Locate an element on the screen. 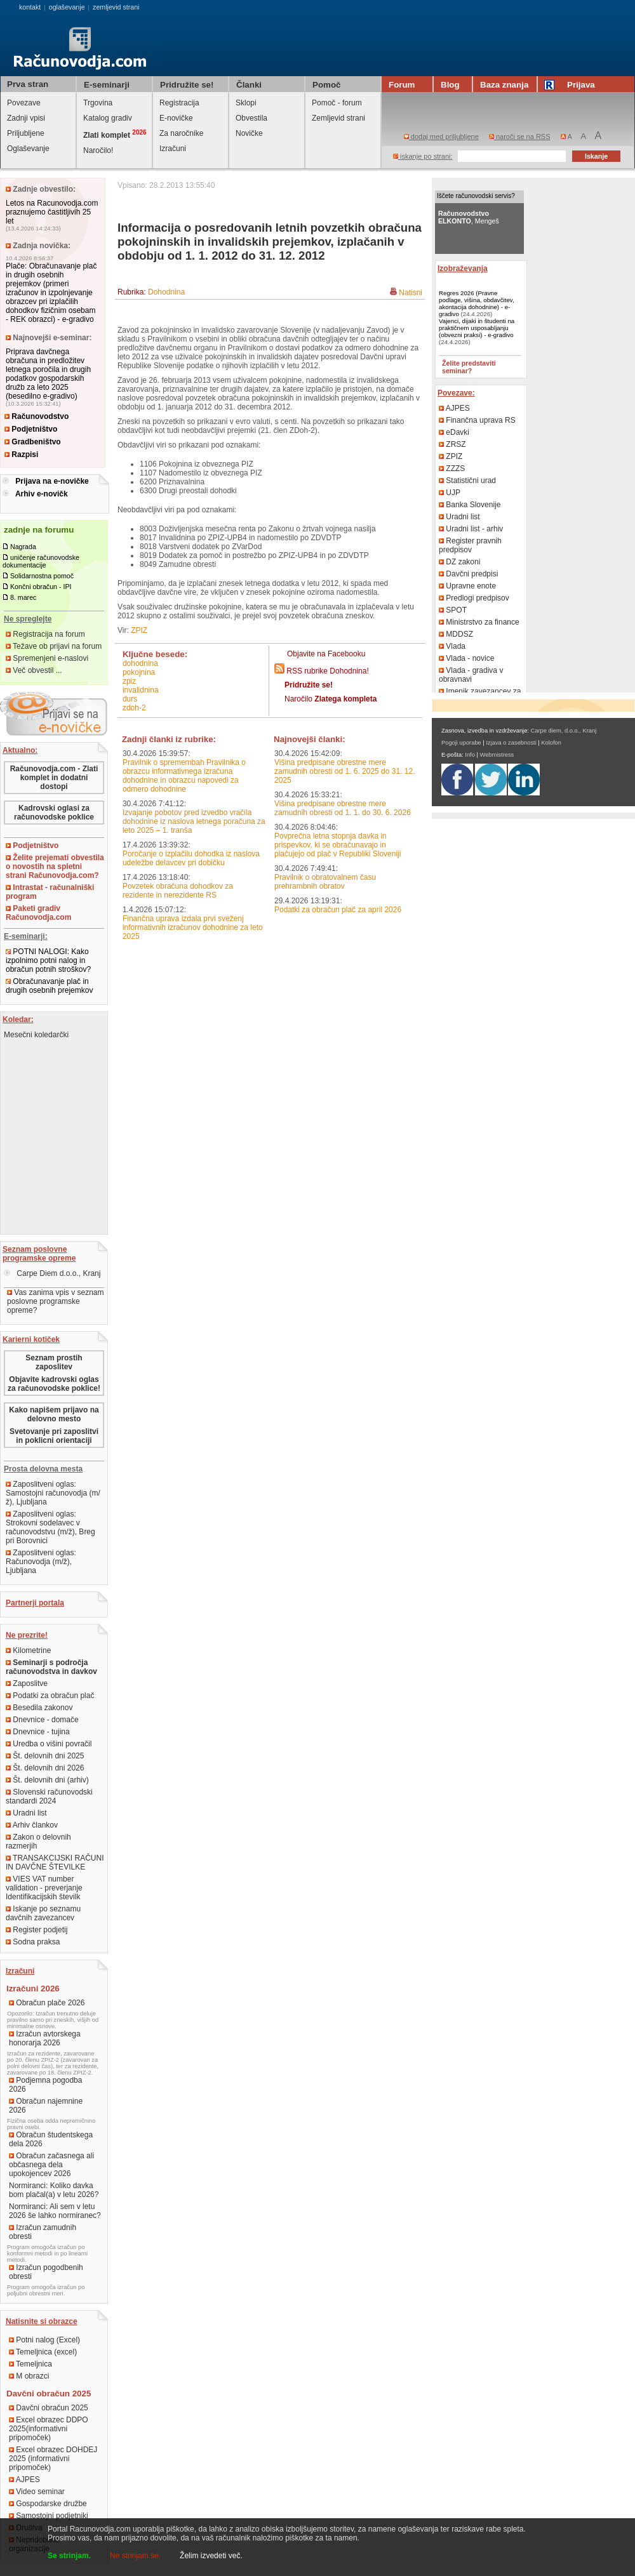  Podatki za obračun plač is located at coordinates (50, 1695).